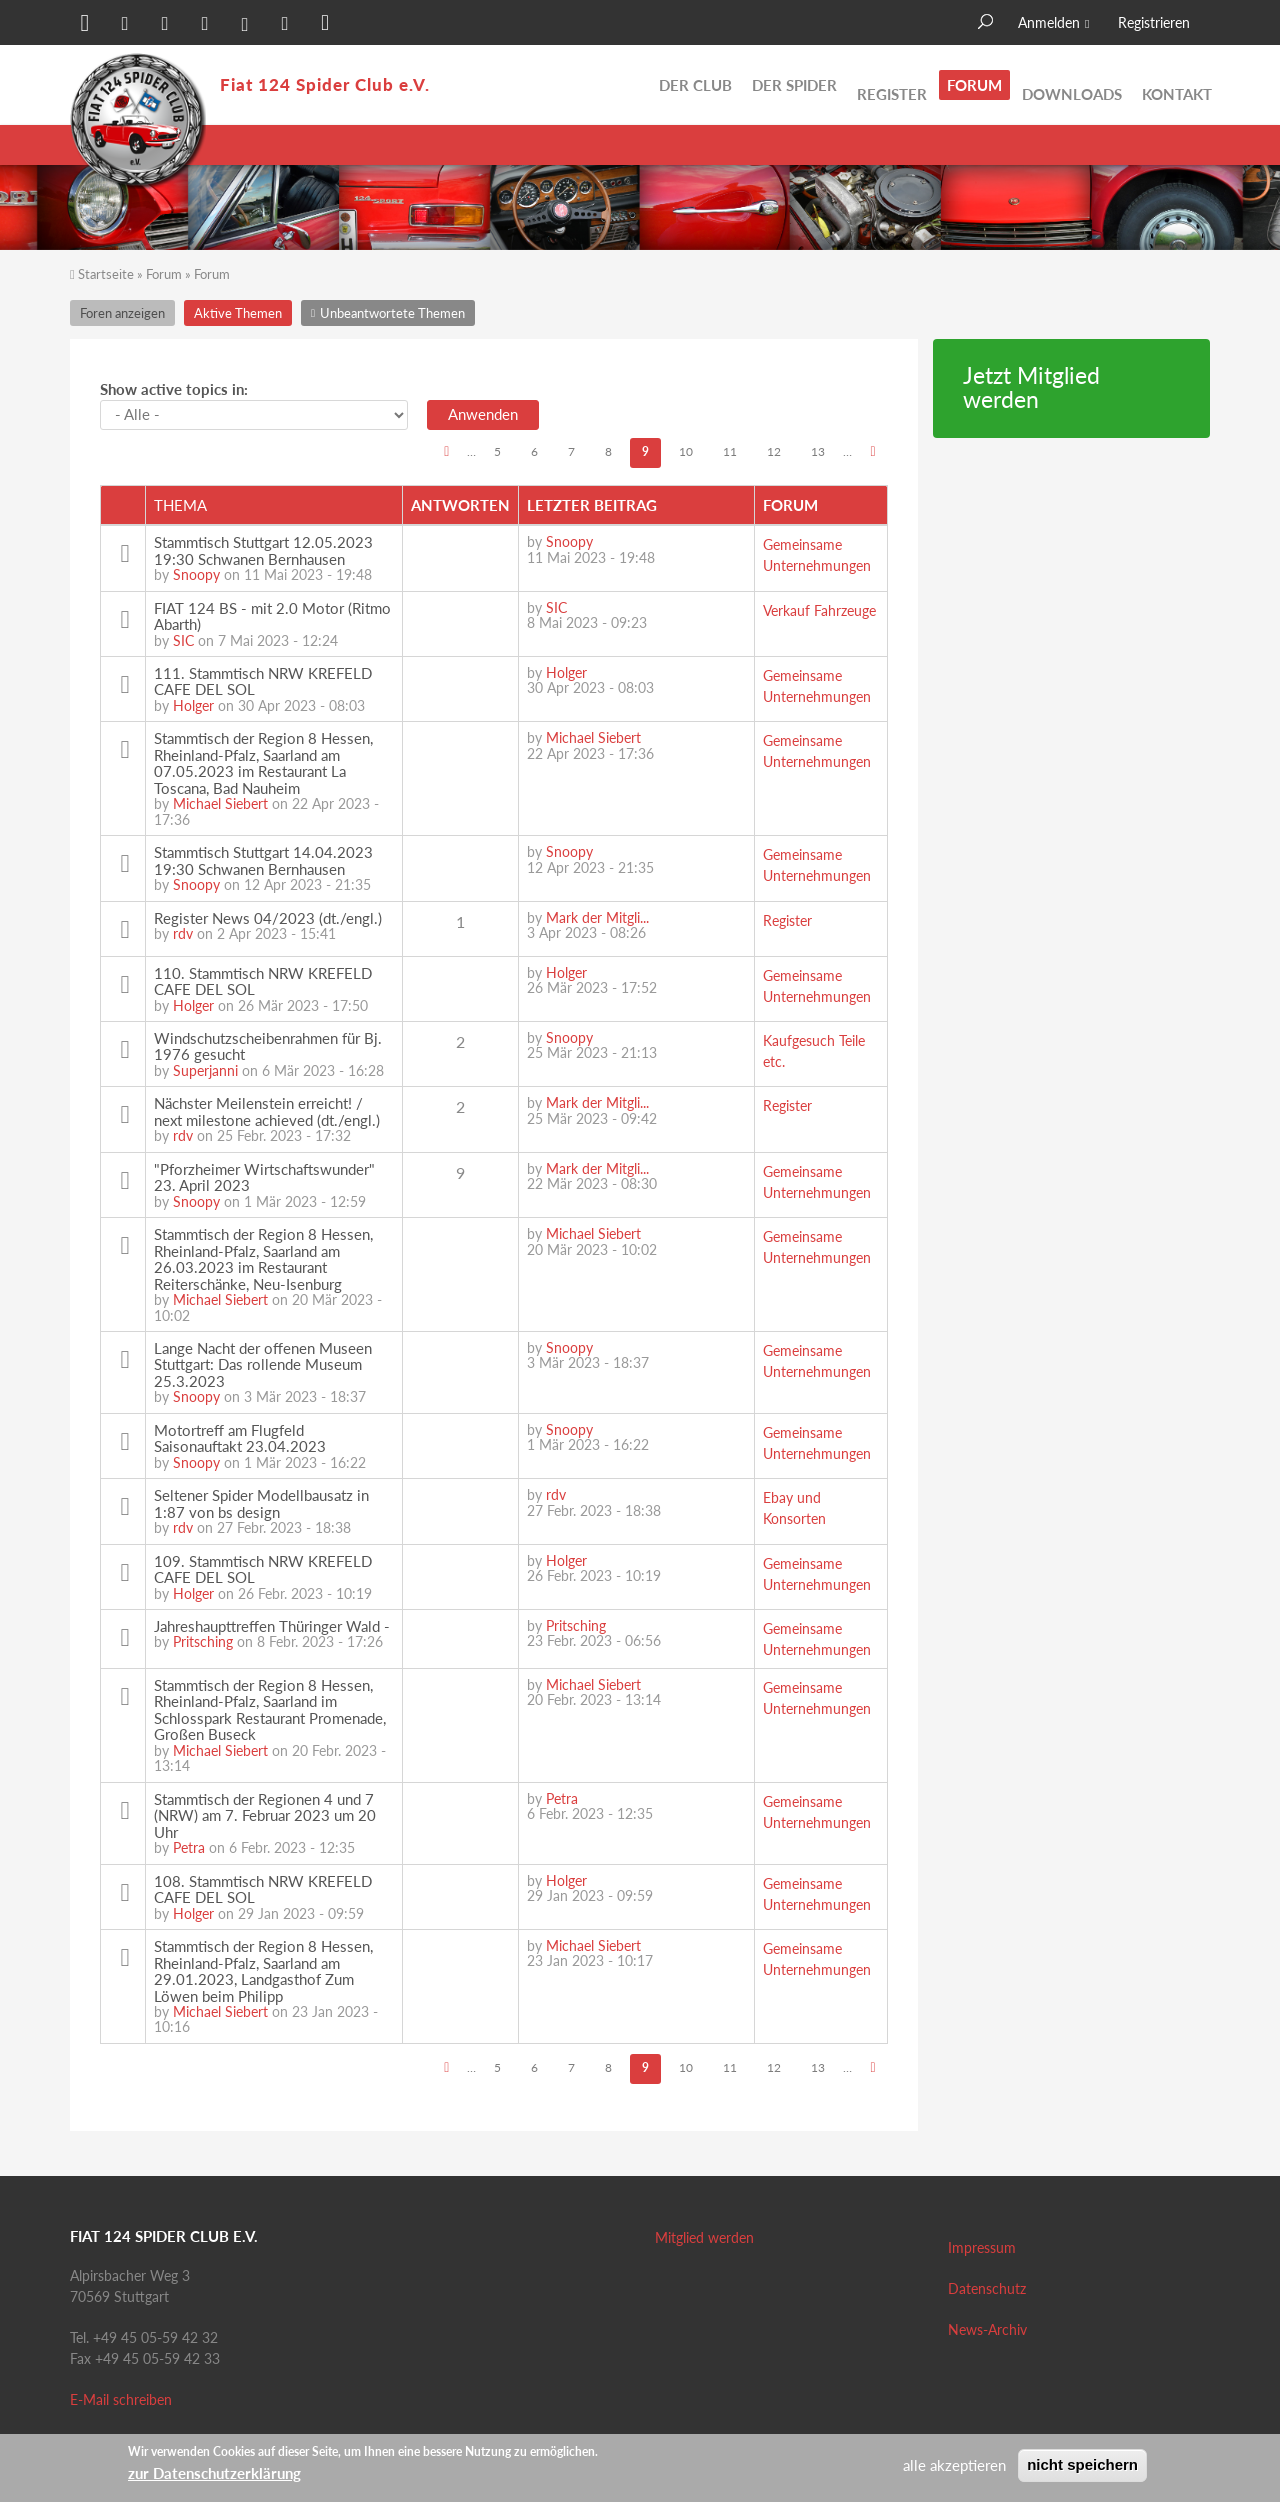 Image resolution: width=1280 pixels, height=2502 pixels. What do you see at coordinates (730, 451) in the screenshot?
I see `11` at bounding box center [730, 451].